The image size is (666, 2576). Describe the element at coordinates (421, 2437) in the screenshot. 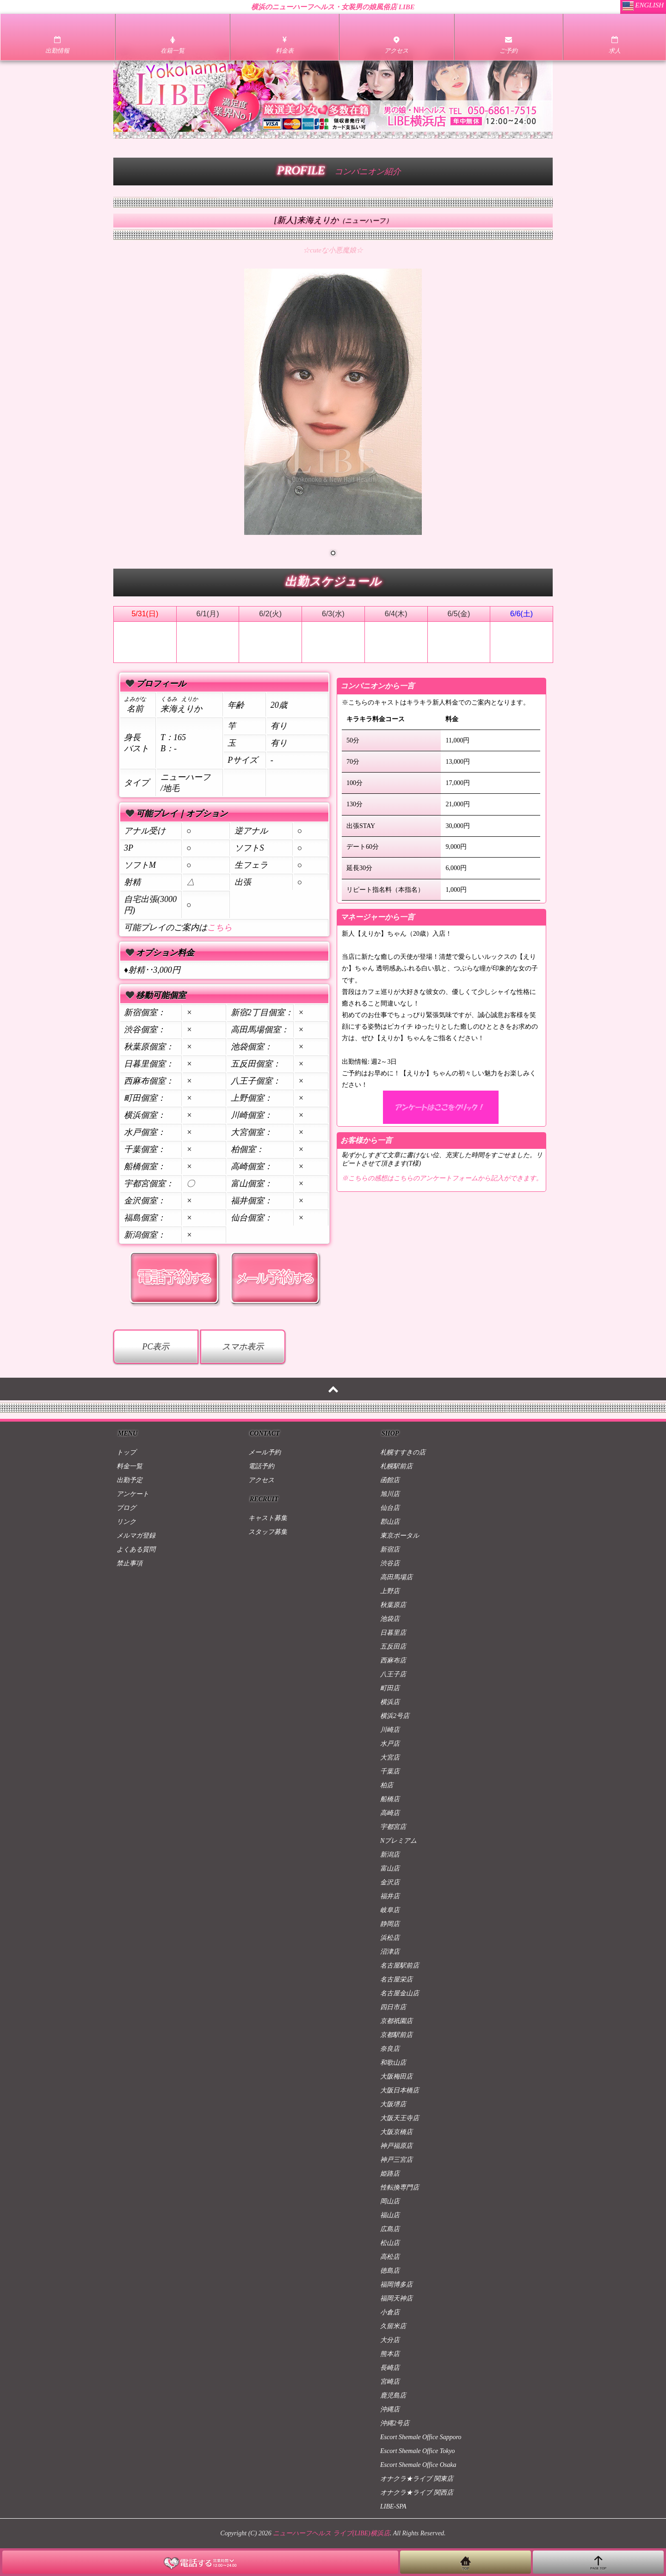

I see `Escort Shemale Office Sapporo` at that location.